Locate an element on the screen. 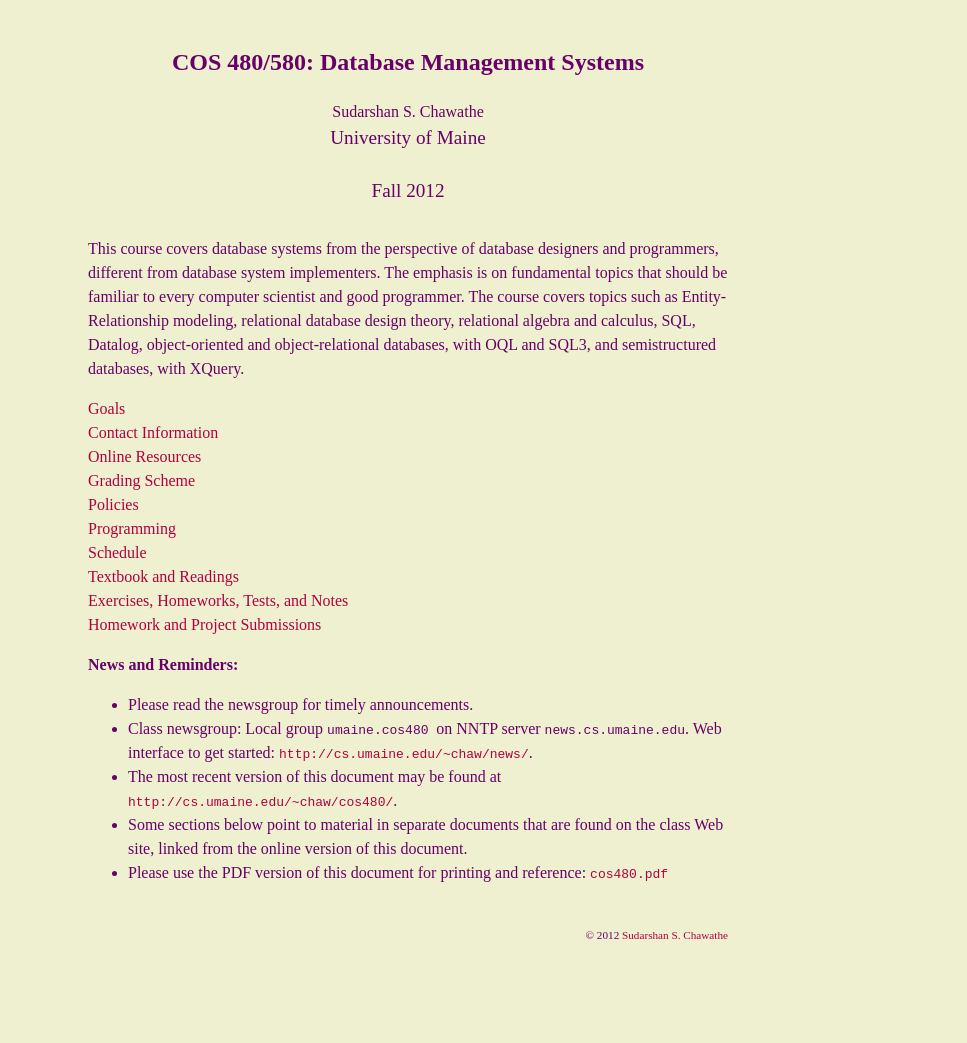 This screenshot has height=1043, width=967. Programming is located at coordinates (132, 528).